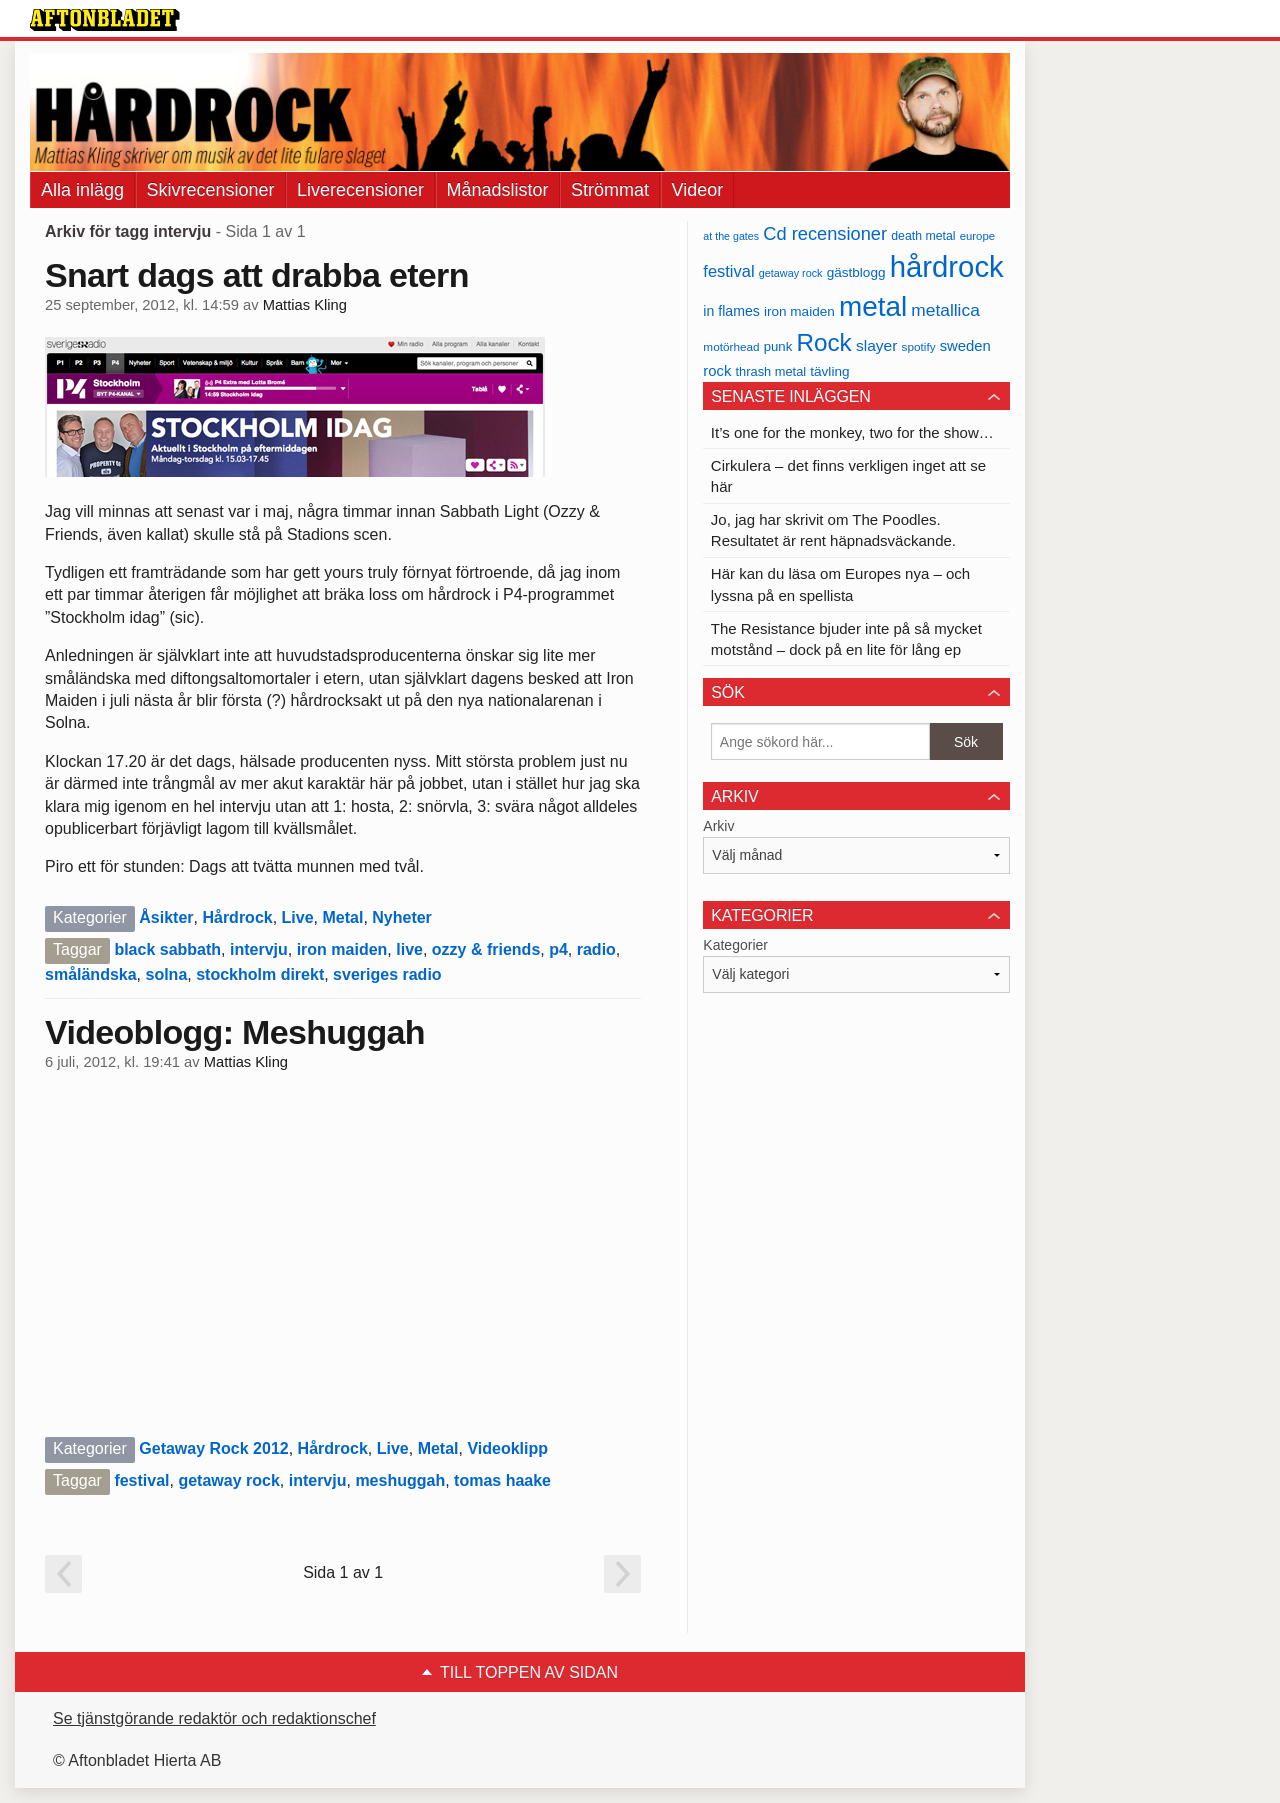  I want to click on Videoblogg: Meshuggah, so click(235, 1032).